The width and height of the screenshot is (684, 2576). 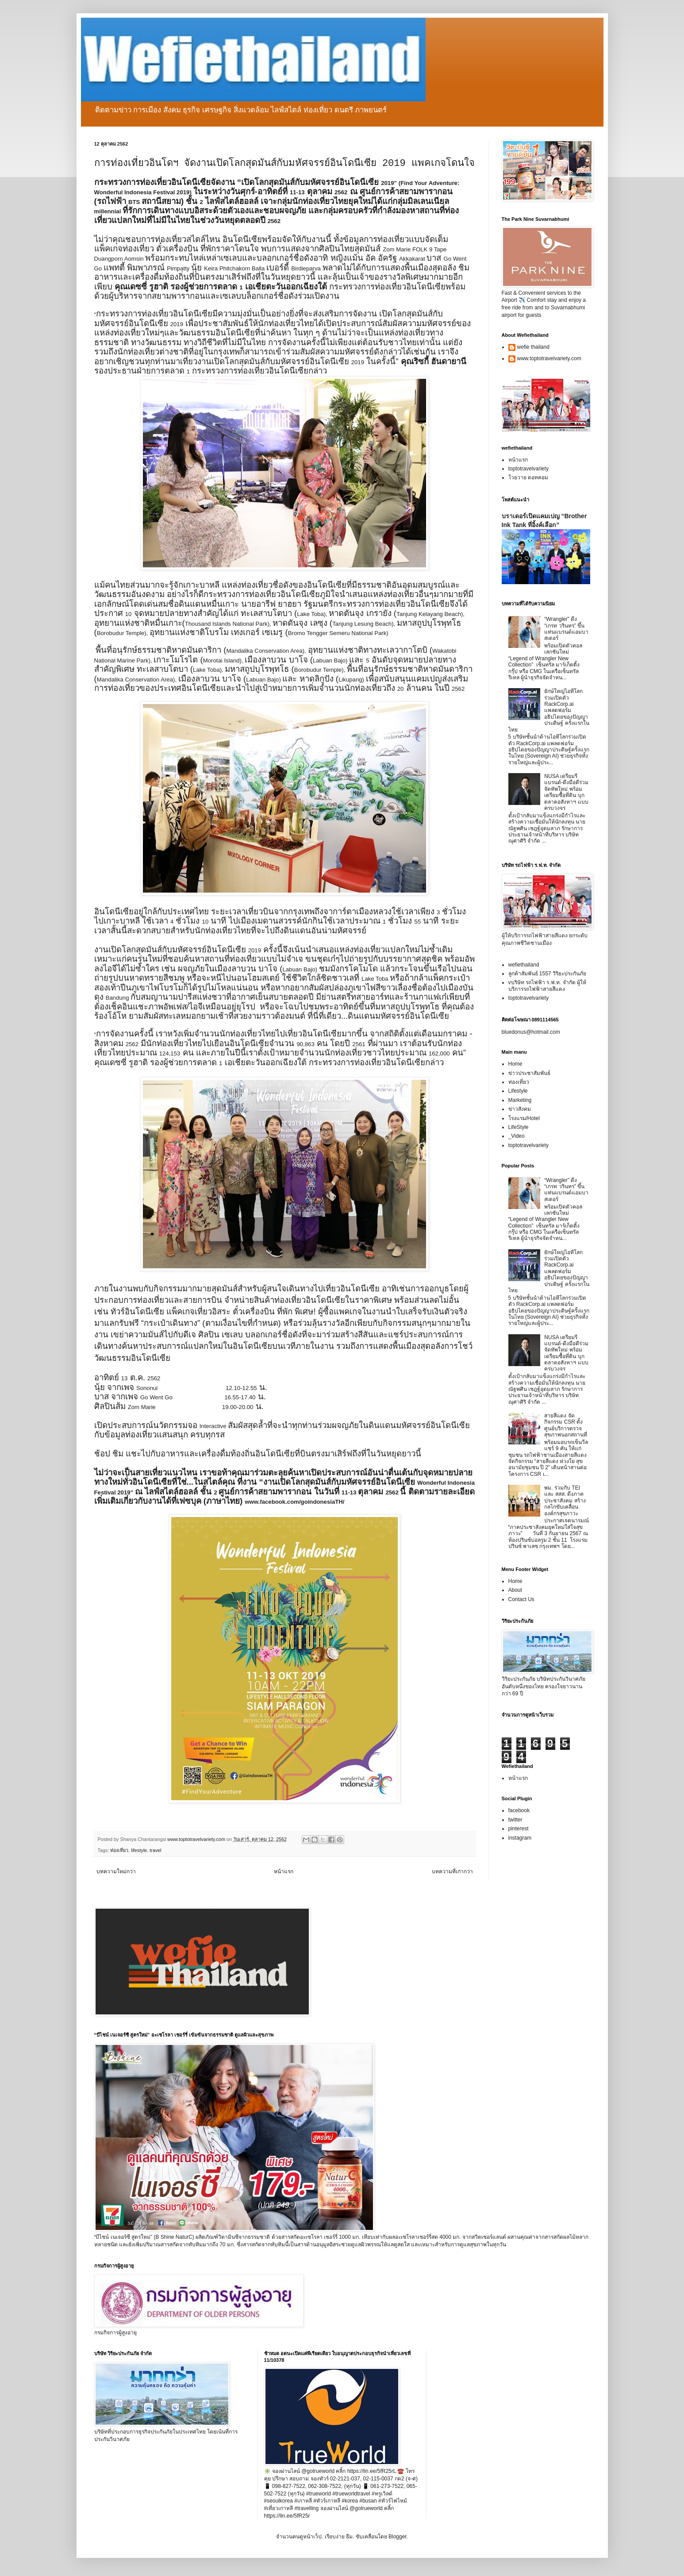 What do you see at coordinates (533, 347) in the screenshot?
I see `wefie thailand` at bounding box center [533, 347].